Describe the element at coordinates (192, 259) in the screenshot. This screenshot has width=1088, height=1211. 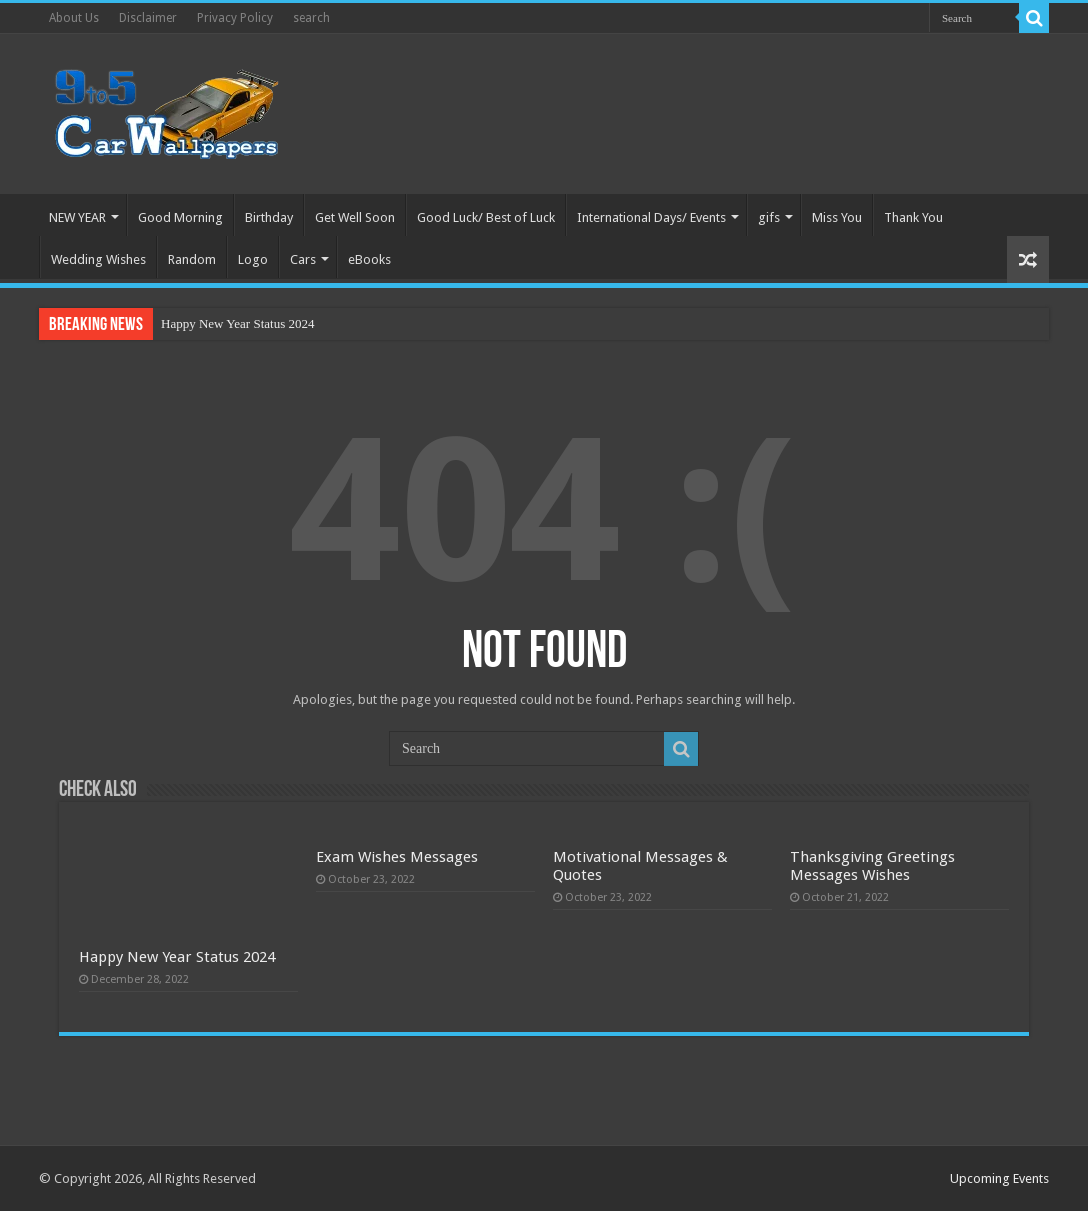
I see `Random` at that location.